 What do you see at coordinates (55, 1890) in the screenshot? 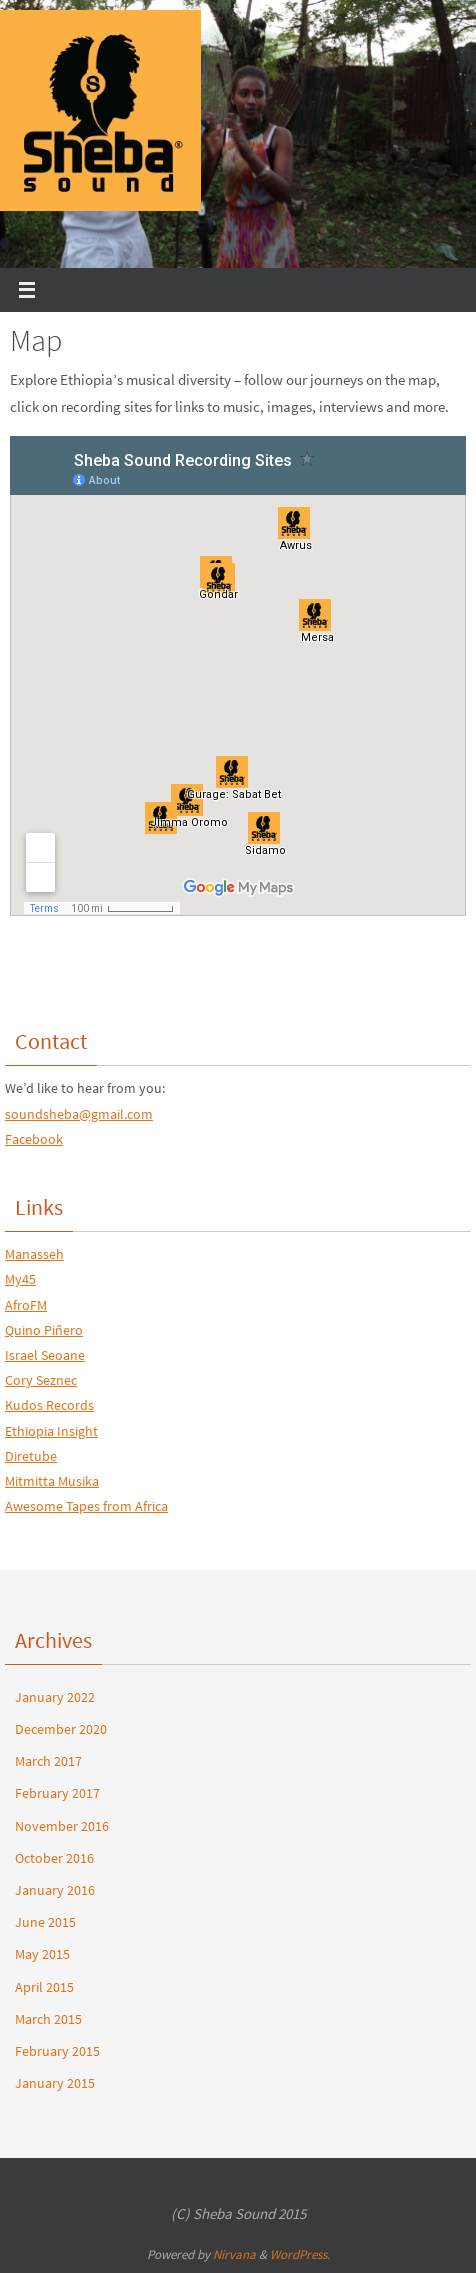
I see `January 2016` at bounding box center [55, 1890].